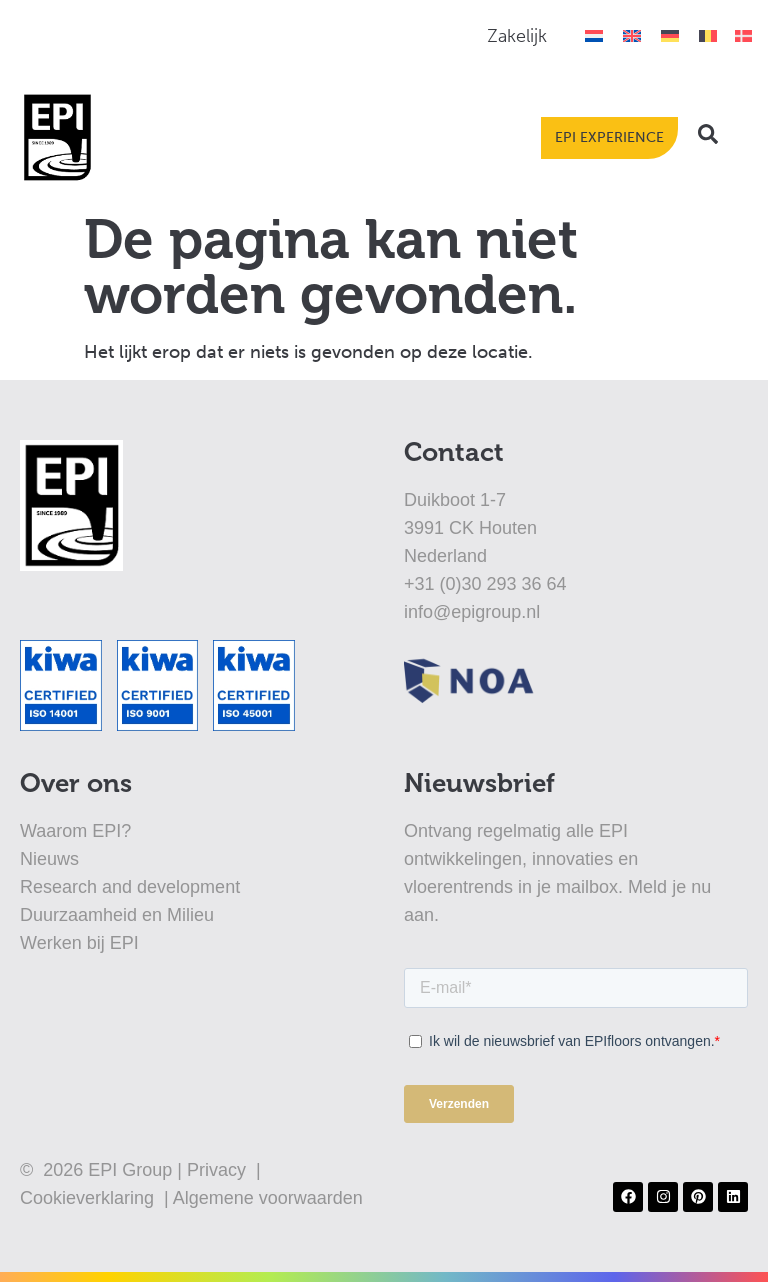 This screenshot has height=1282, width=768. What do you see at coordinates (268, 1198) in the screenshot?
I see `Algemene voorwaarden` at bounding box center [268, 1198].